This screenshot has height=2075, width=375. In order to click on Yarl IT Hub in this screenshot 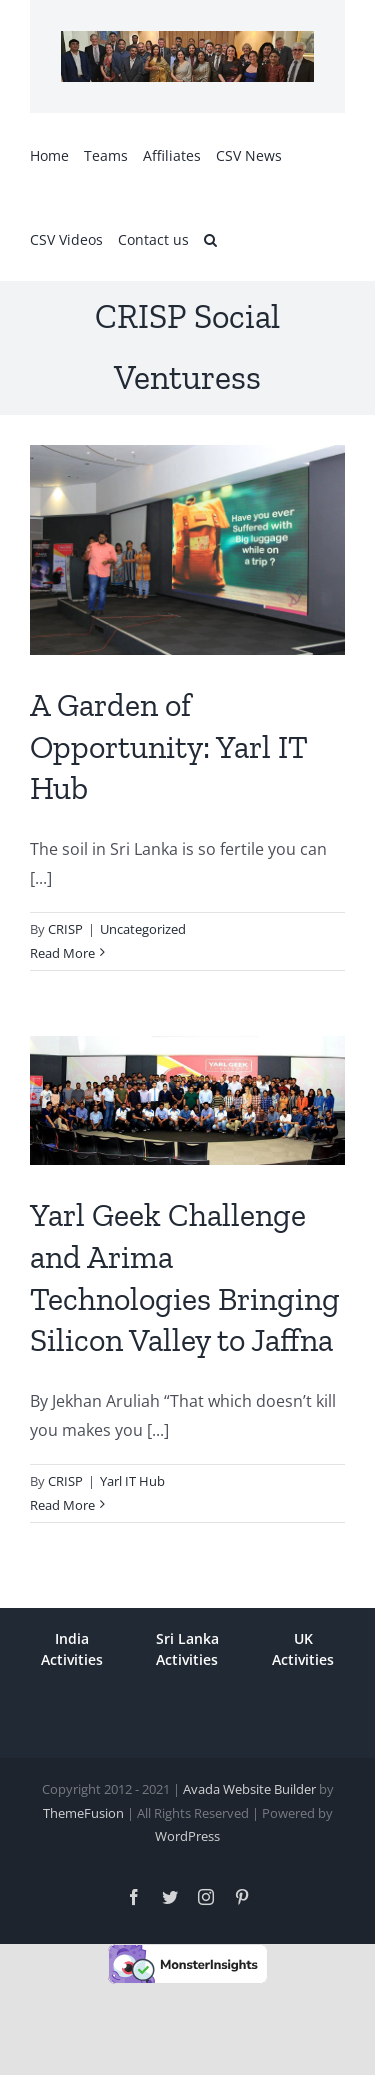, I will do `click(132, 1481)`.